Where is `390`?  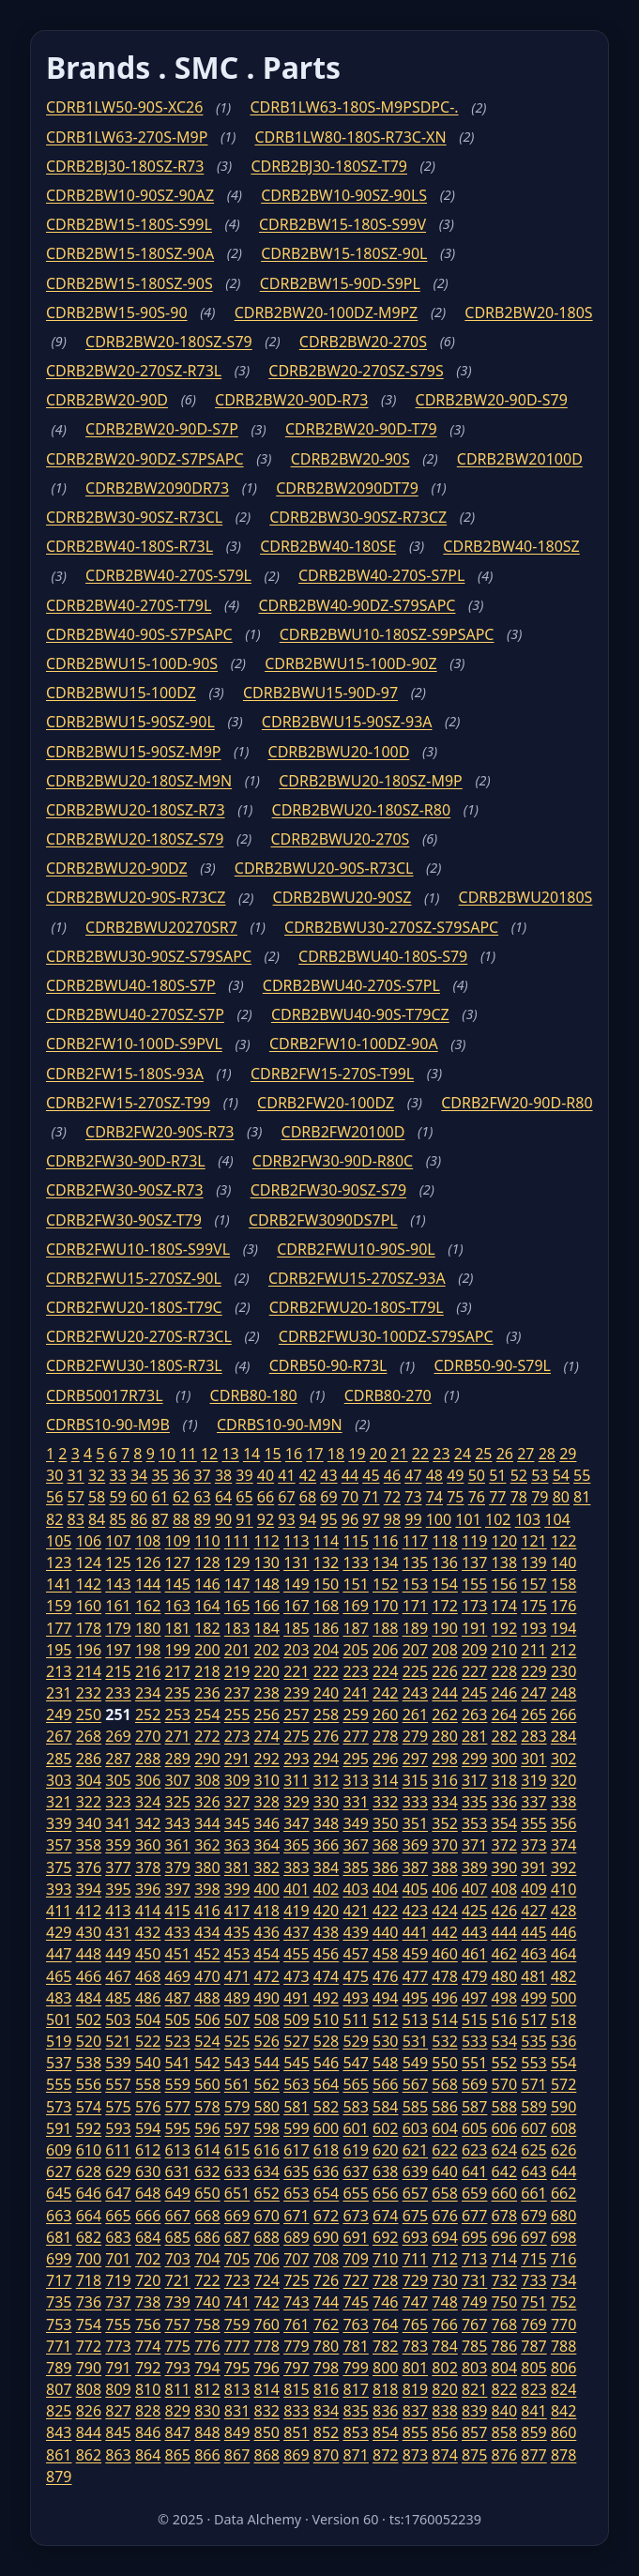
390 is located at coordinates (504, 1867).